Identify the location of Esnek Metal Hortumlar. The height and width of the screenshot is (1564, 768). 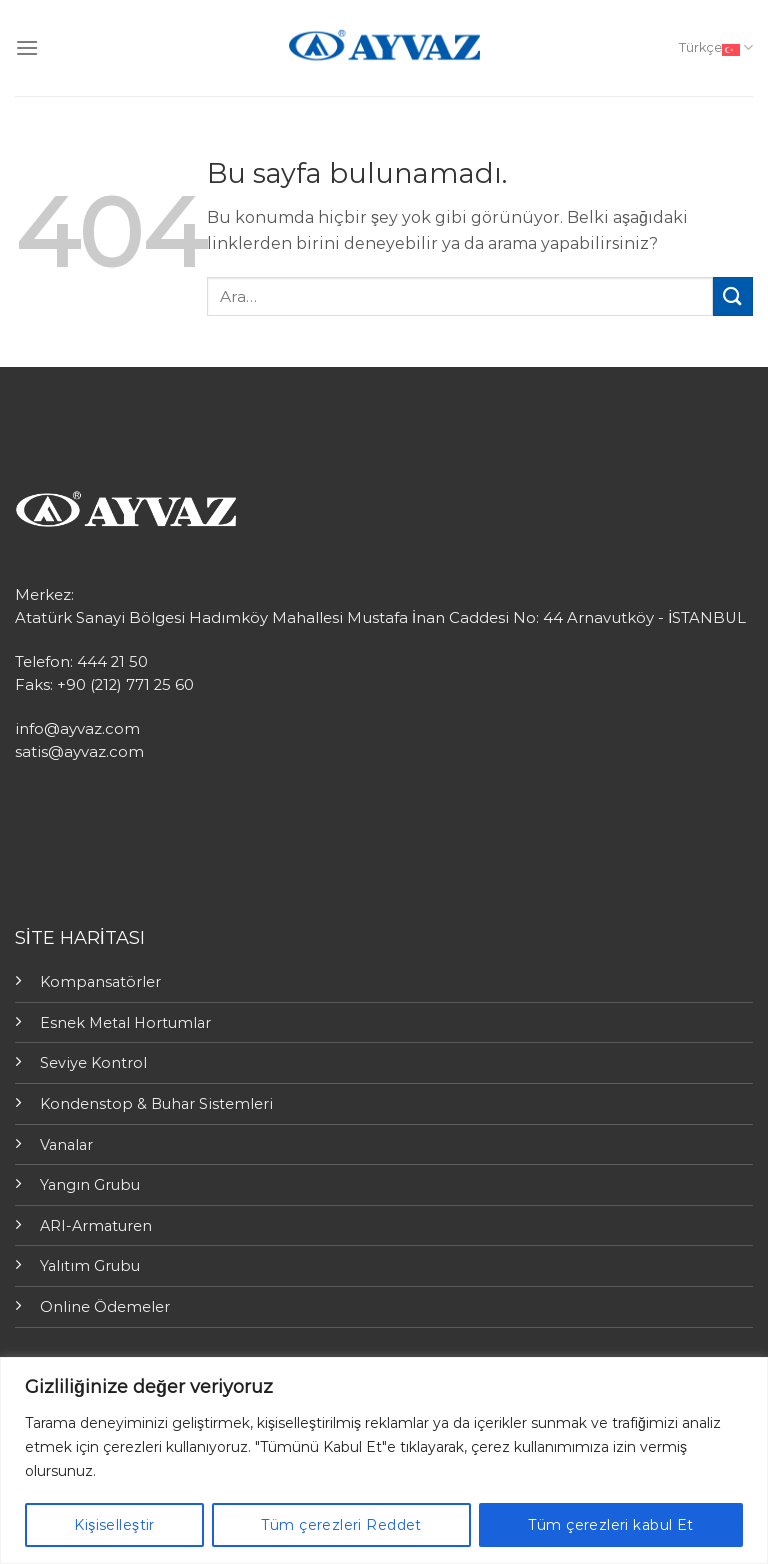
(125, 1023).